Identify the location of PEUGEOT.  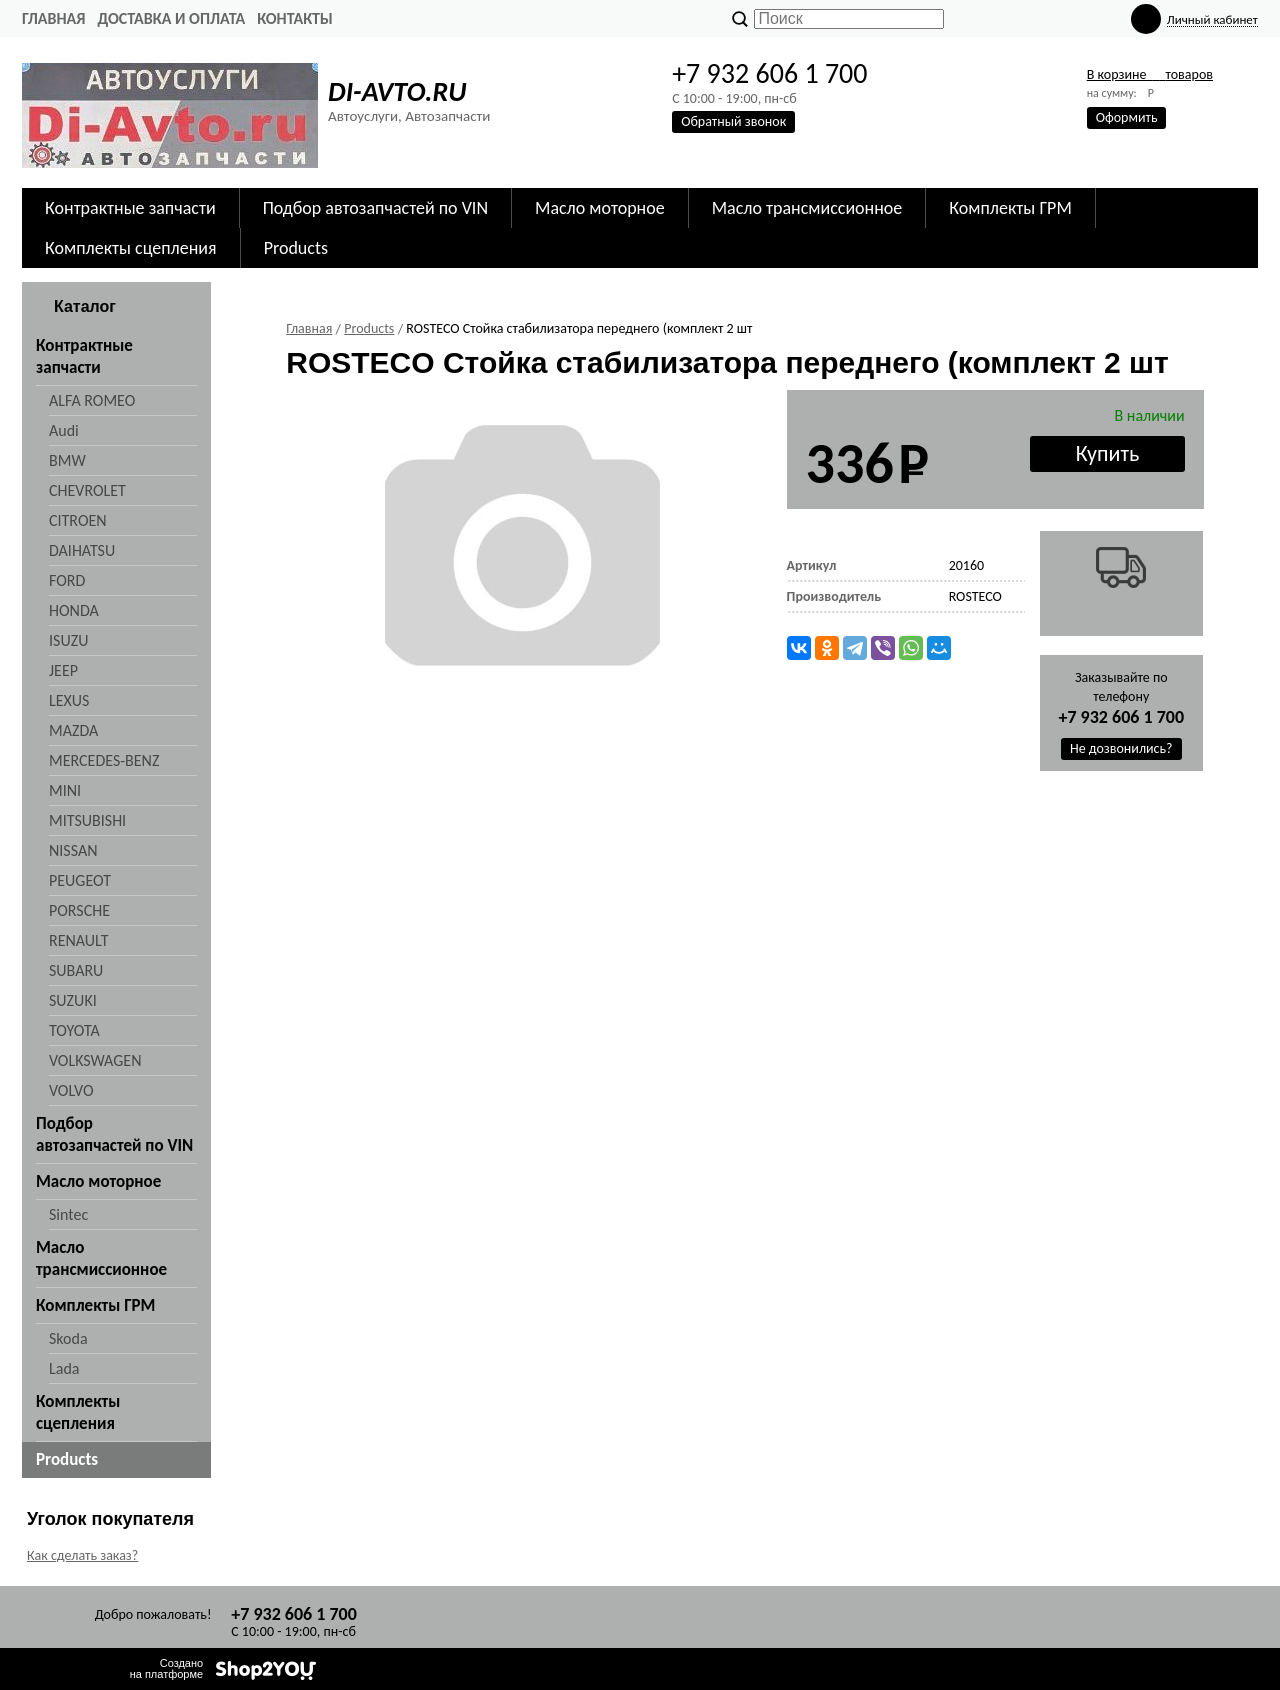
(80, 880).